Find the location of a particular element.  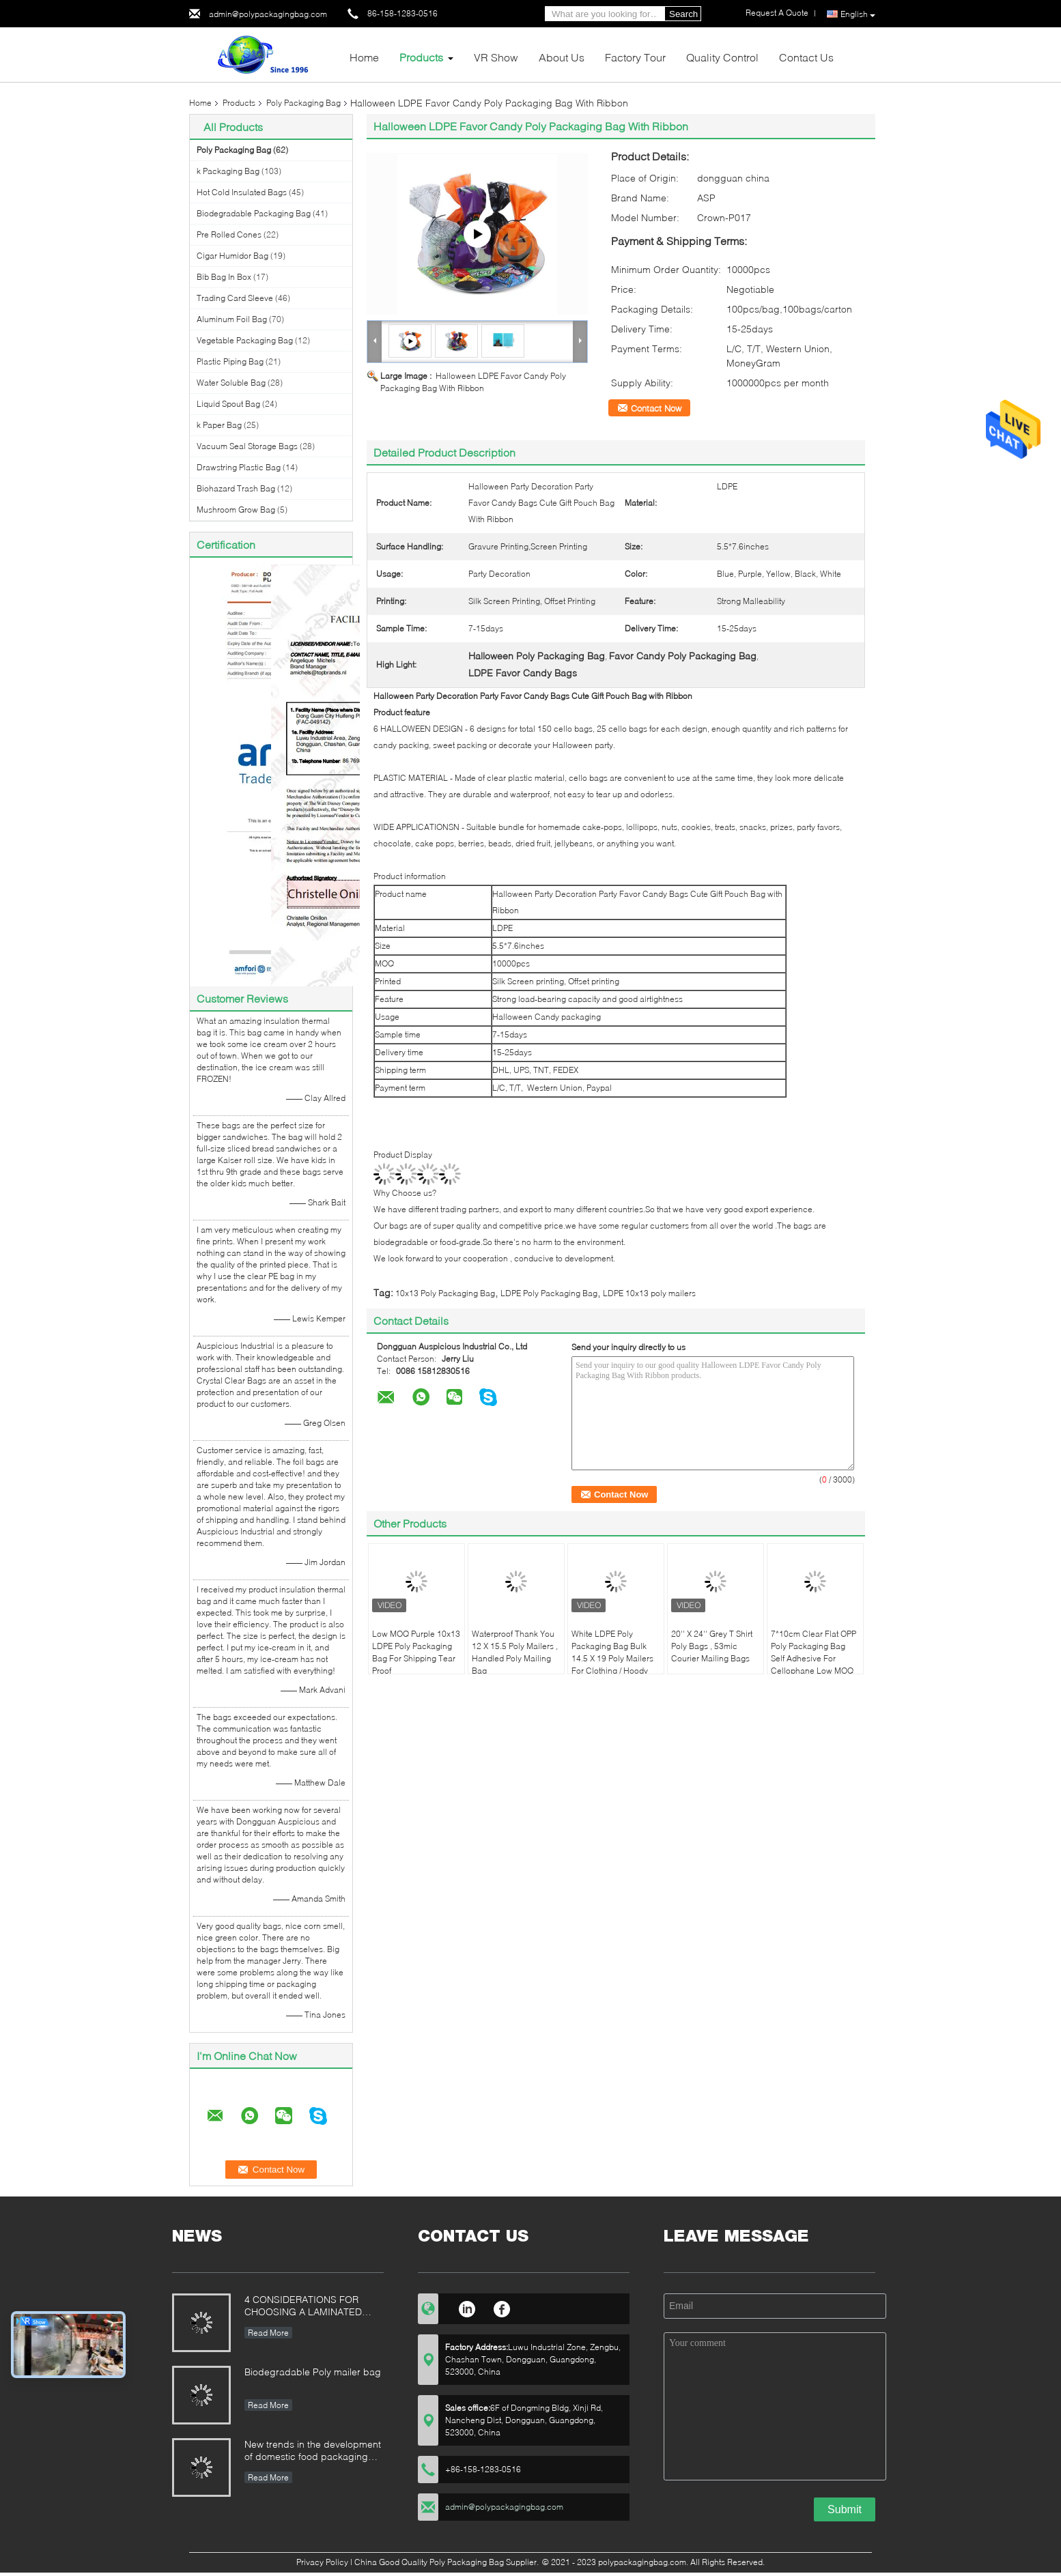

Plastic Piping Bag is located at coordinates (230, 361).